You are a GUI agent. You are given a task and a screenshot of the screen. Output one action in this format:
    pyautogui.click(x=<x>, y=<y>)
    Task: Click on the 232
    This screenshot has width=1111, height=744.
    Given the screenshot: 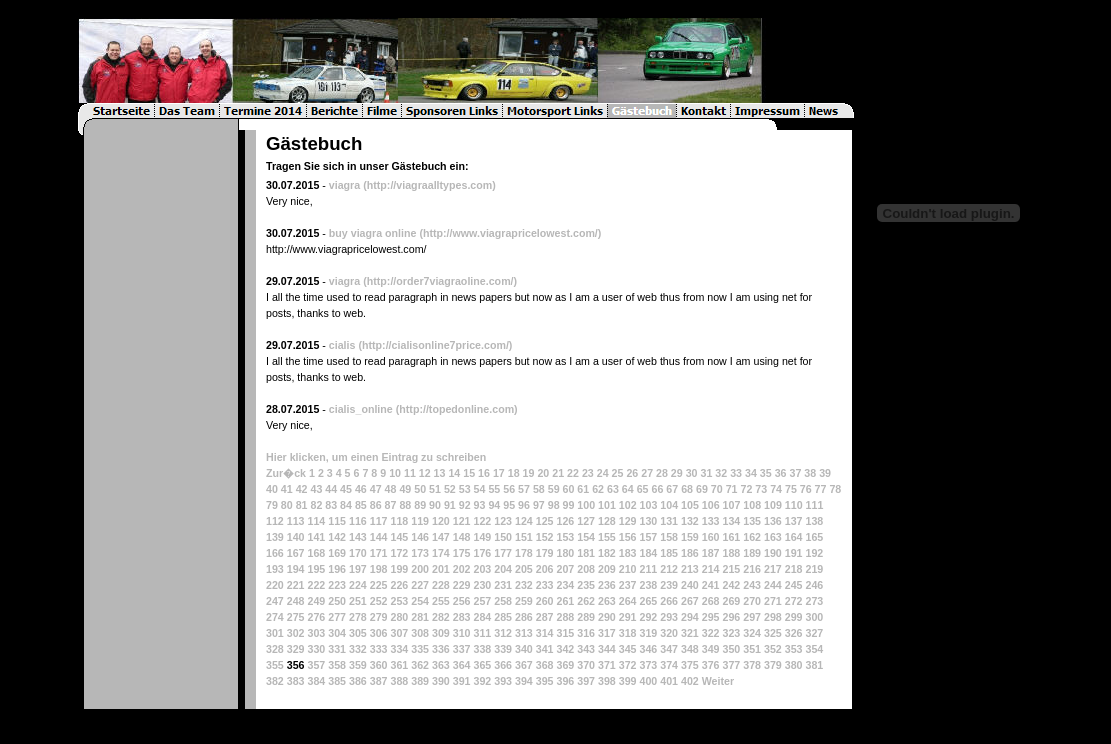 What is the action you would take?
    pyautogui.click(x=524, y=585)
    